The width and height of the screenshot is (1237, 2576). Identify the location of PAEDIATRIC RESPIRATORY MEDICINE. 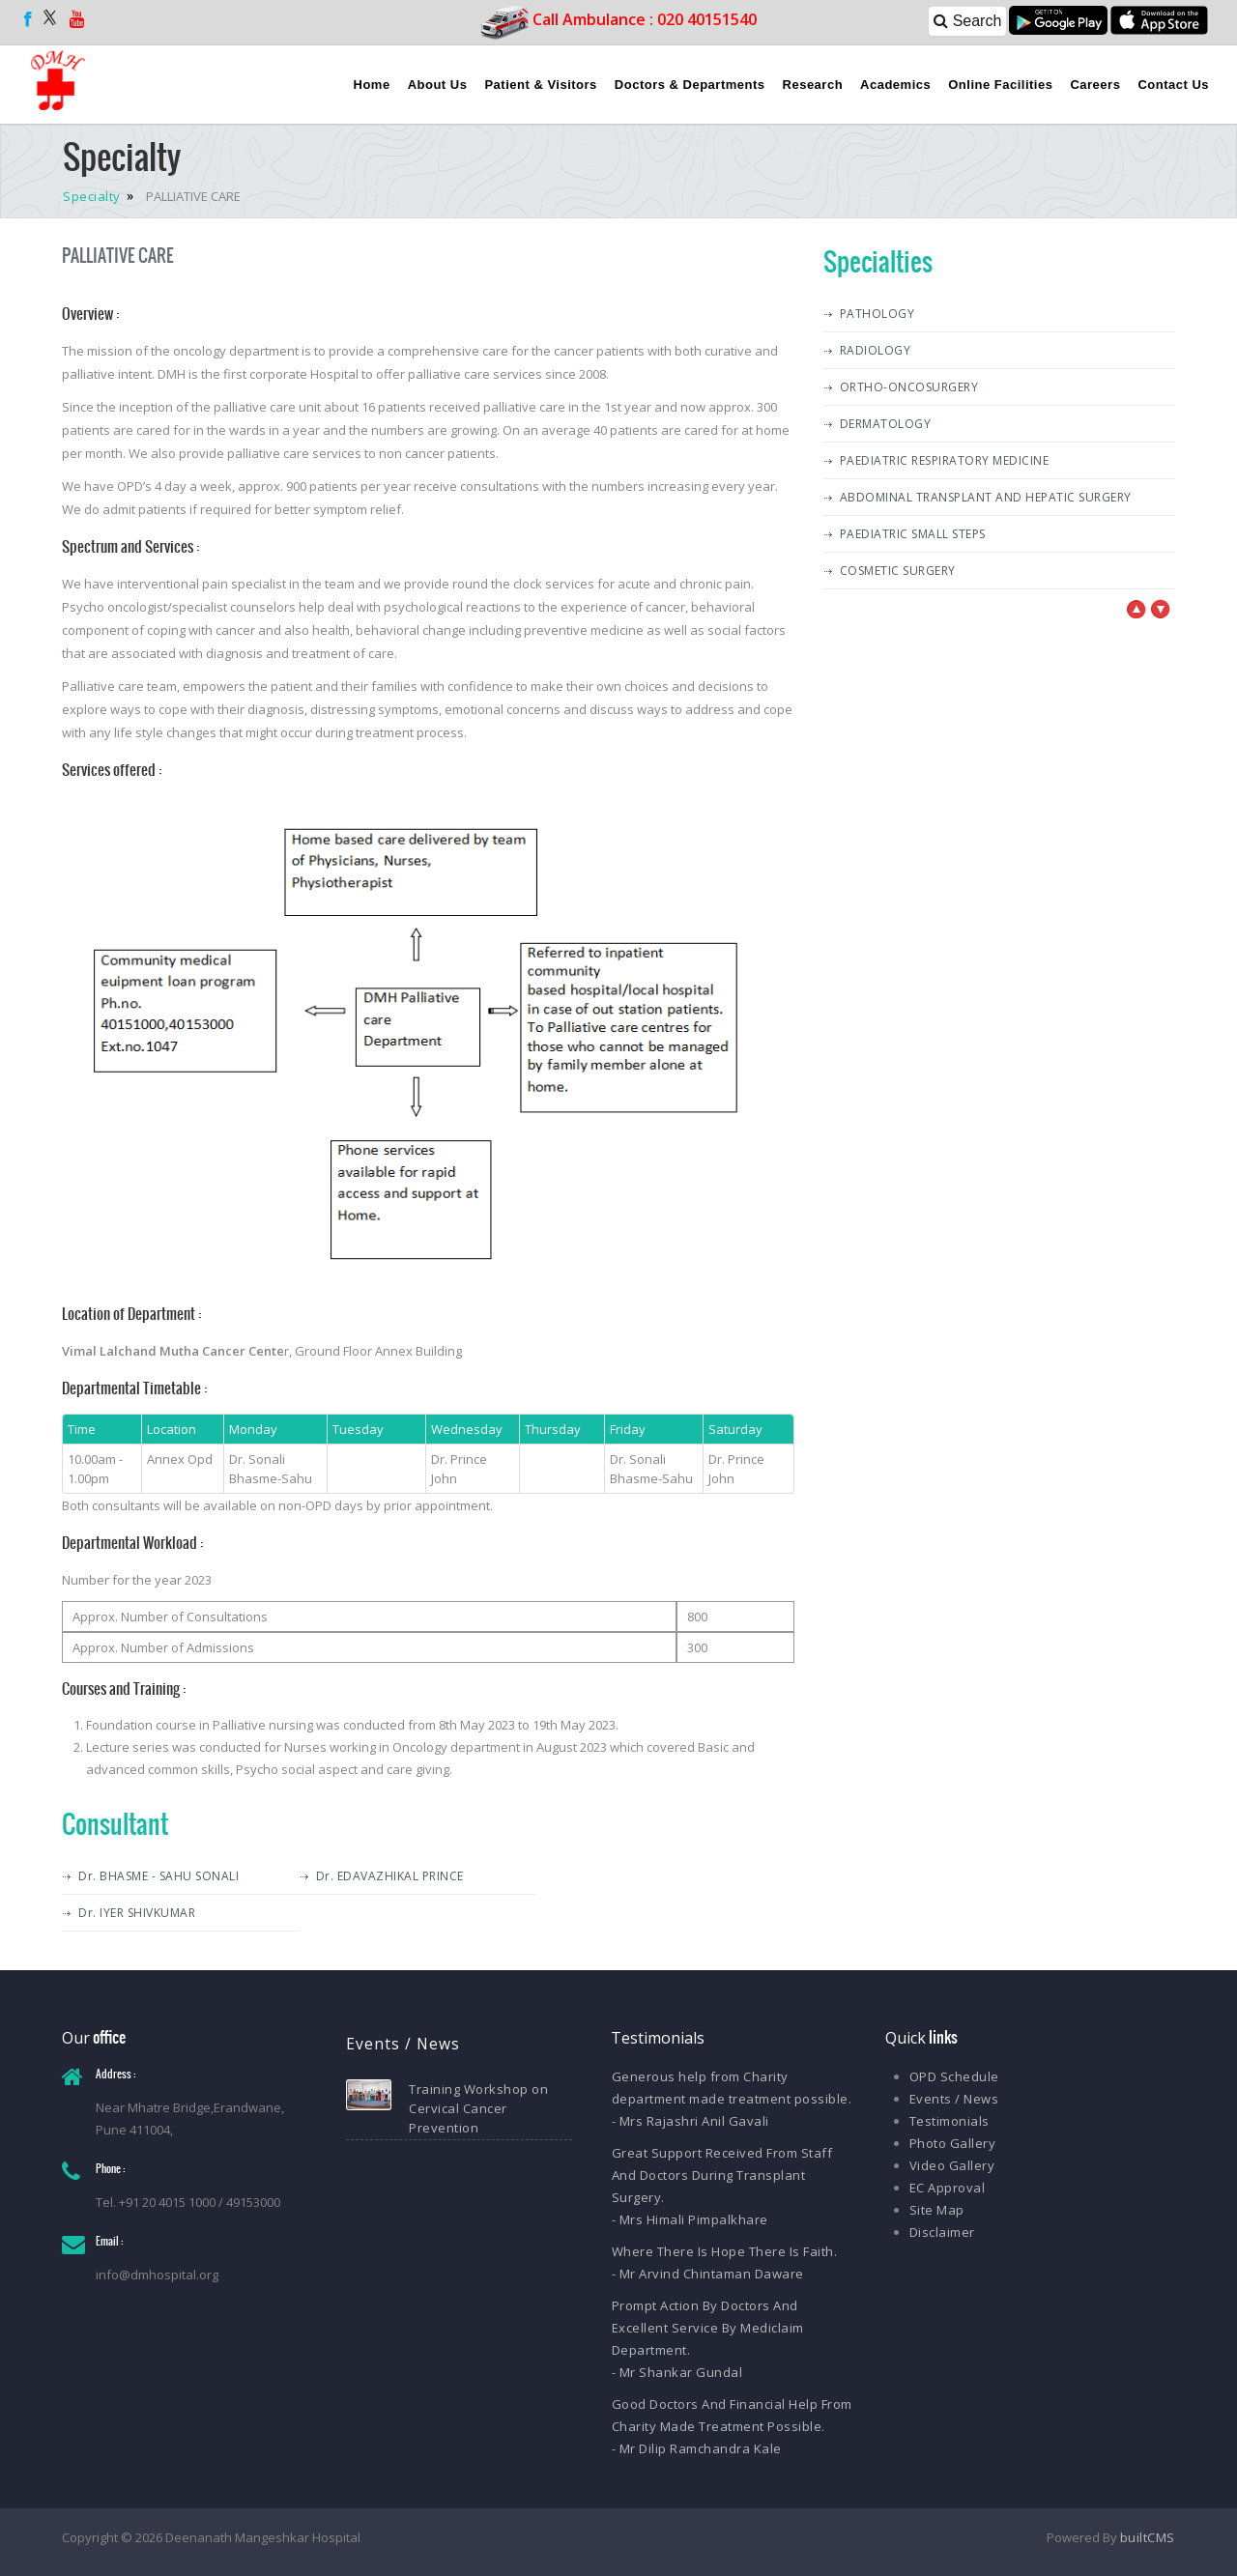
(945, 460).